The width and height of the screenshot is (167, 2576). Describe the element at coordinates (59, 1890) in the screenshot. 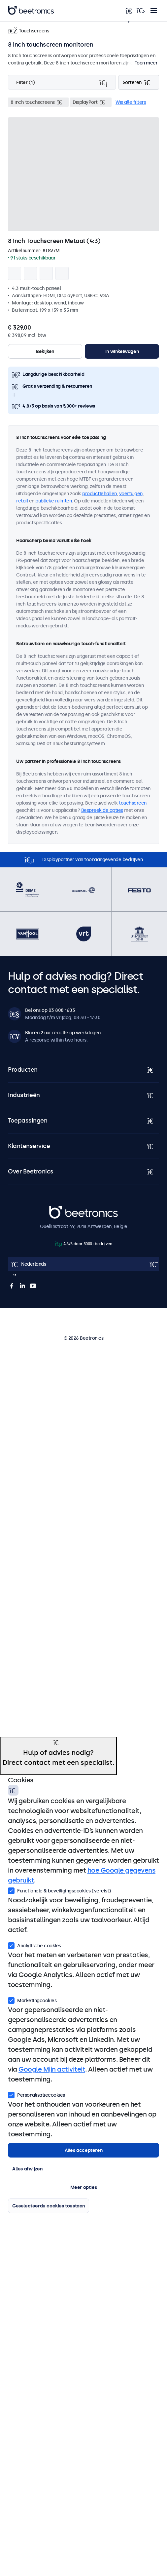

I see `Functionele & beveiligingscookies (vereist)` at that location.